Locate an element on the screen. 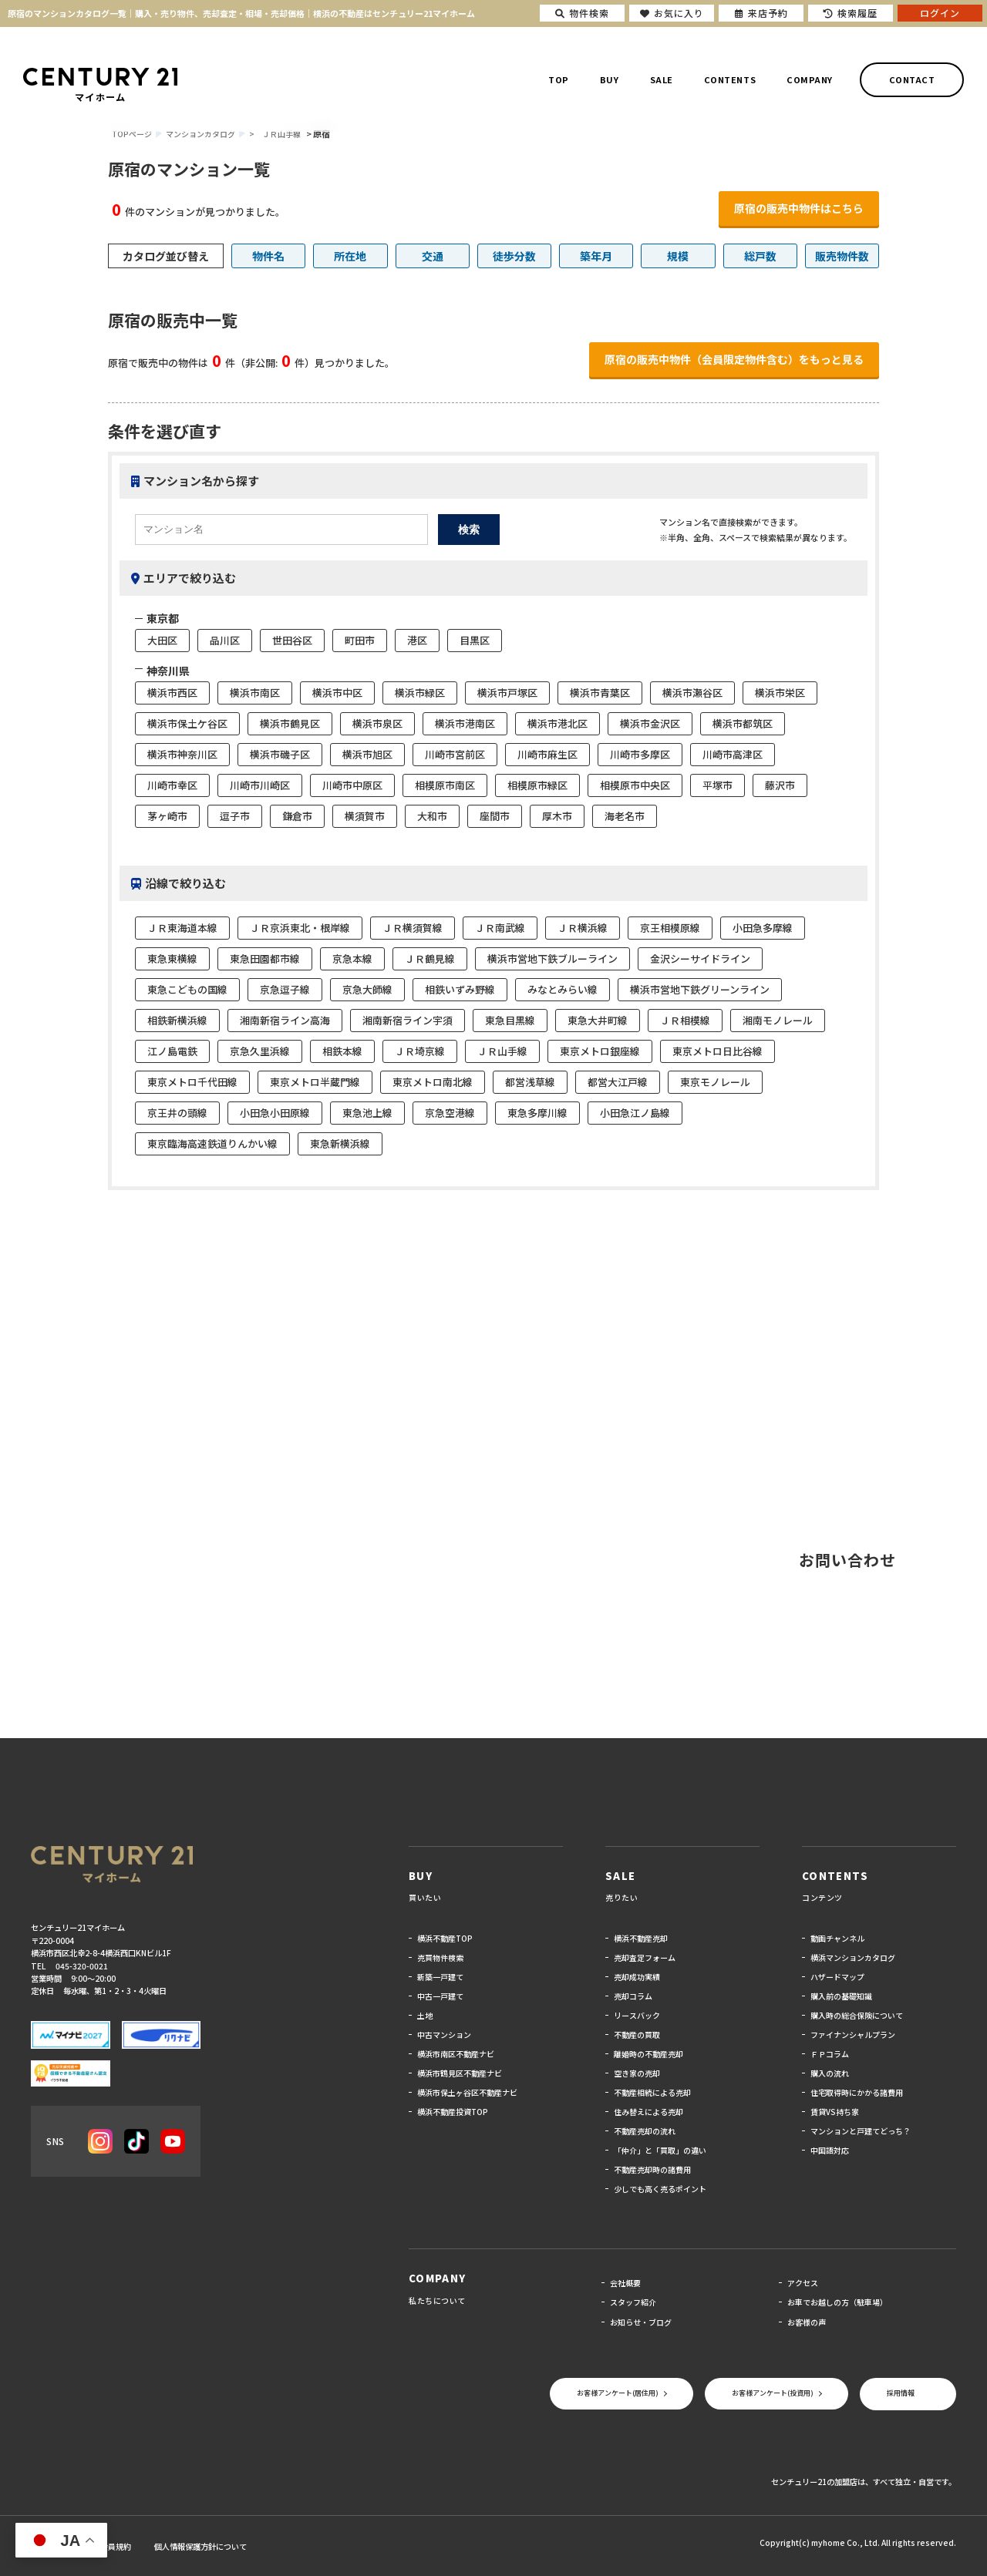 Image resolution: width=987 pixels, height=2576 pixels. 川崎市幸区 is located at coordinates (172, 785).